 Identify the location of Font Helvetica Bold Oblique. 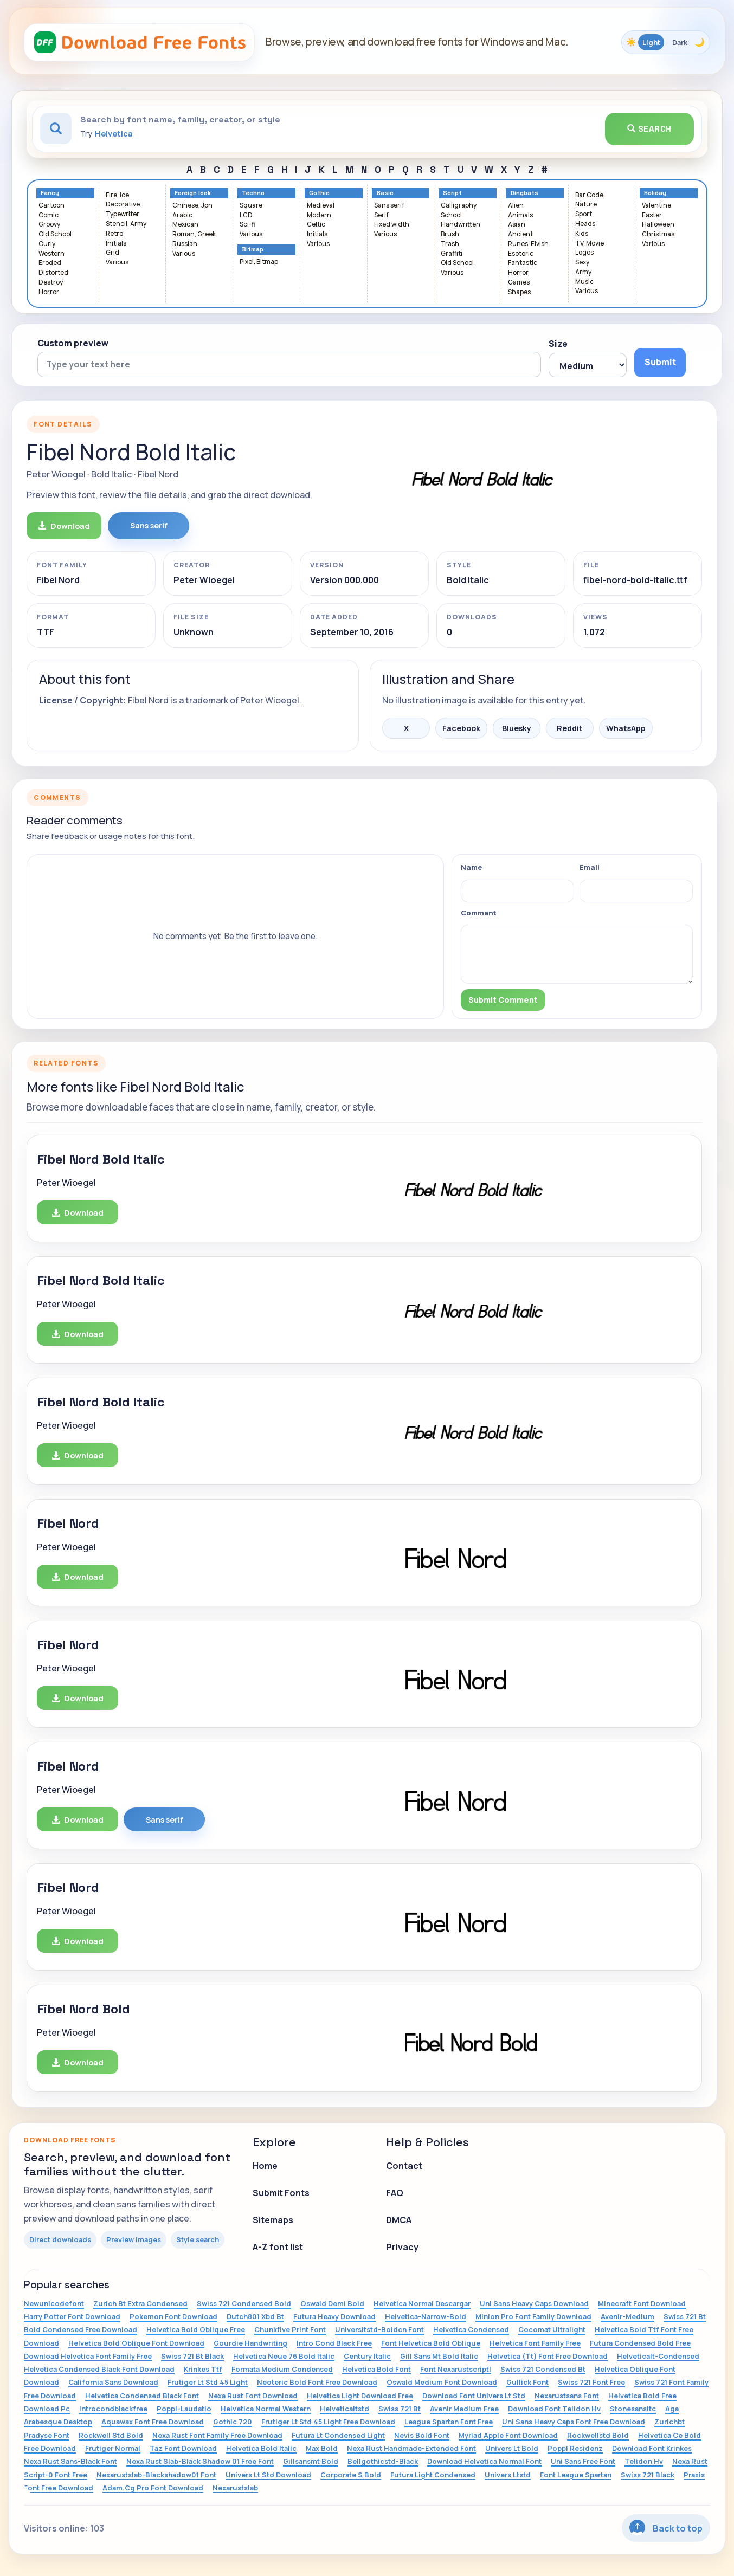
(430, 2343).